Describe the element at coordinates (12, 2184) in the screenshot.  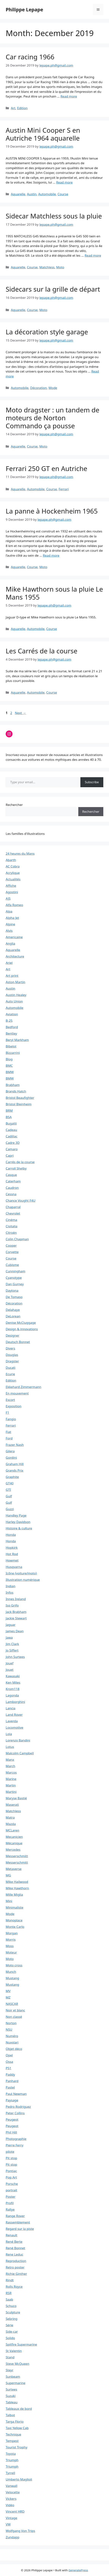
I see `Porsche` at that location.